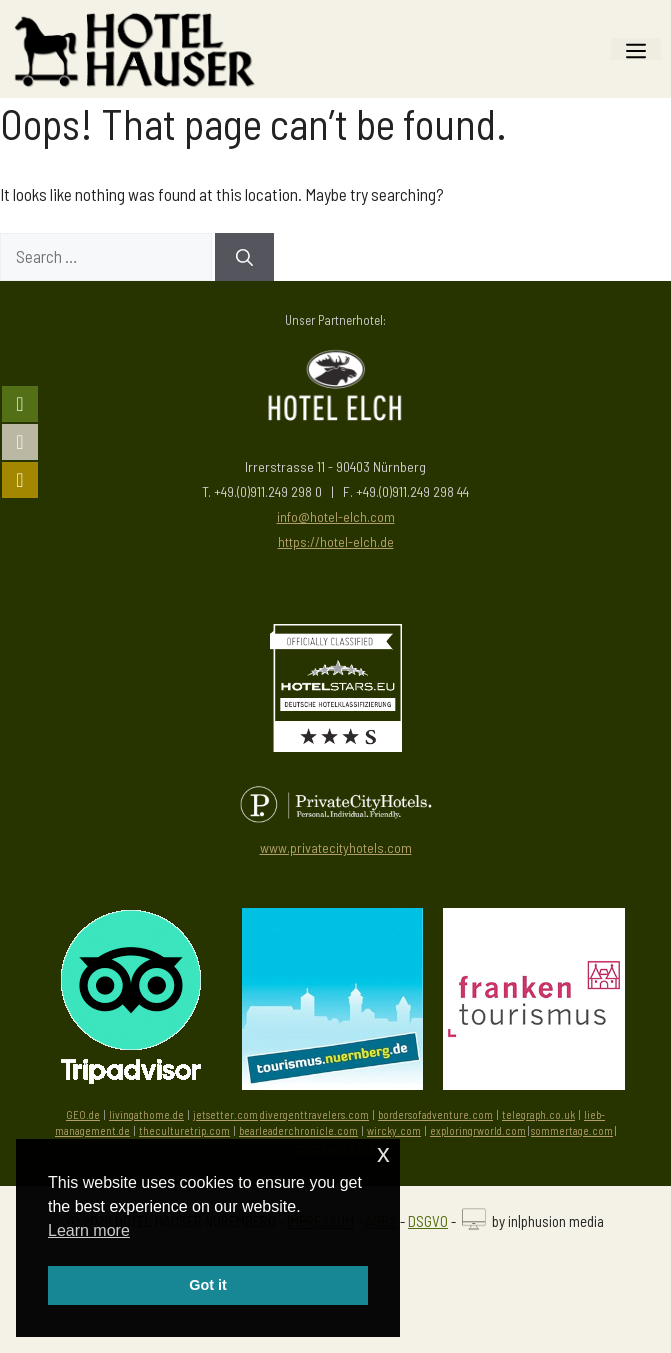 Image resolution: width=671 pixels, height=1353 pixels. Describe the element at coordinates (336, 847) in the screenshot. I see `www.privatecityhotels.com` at that location.